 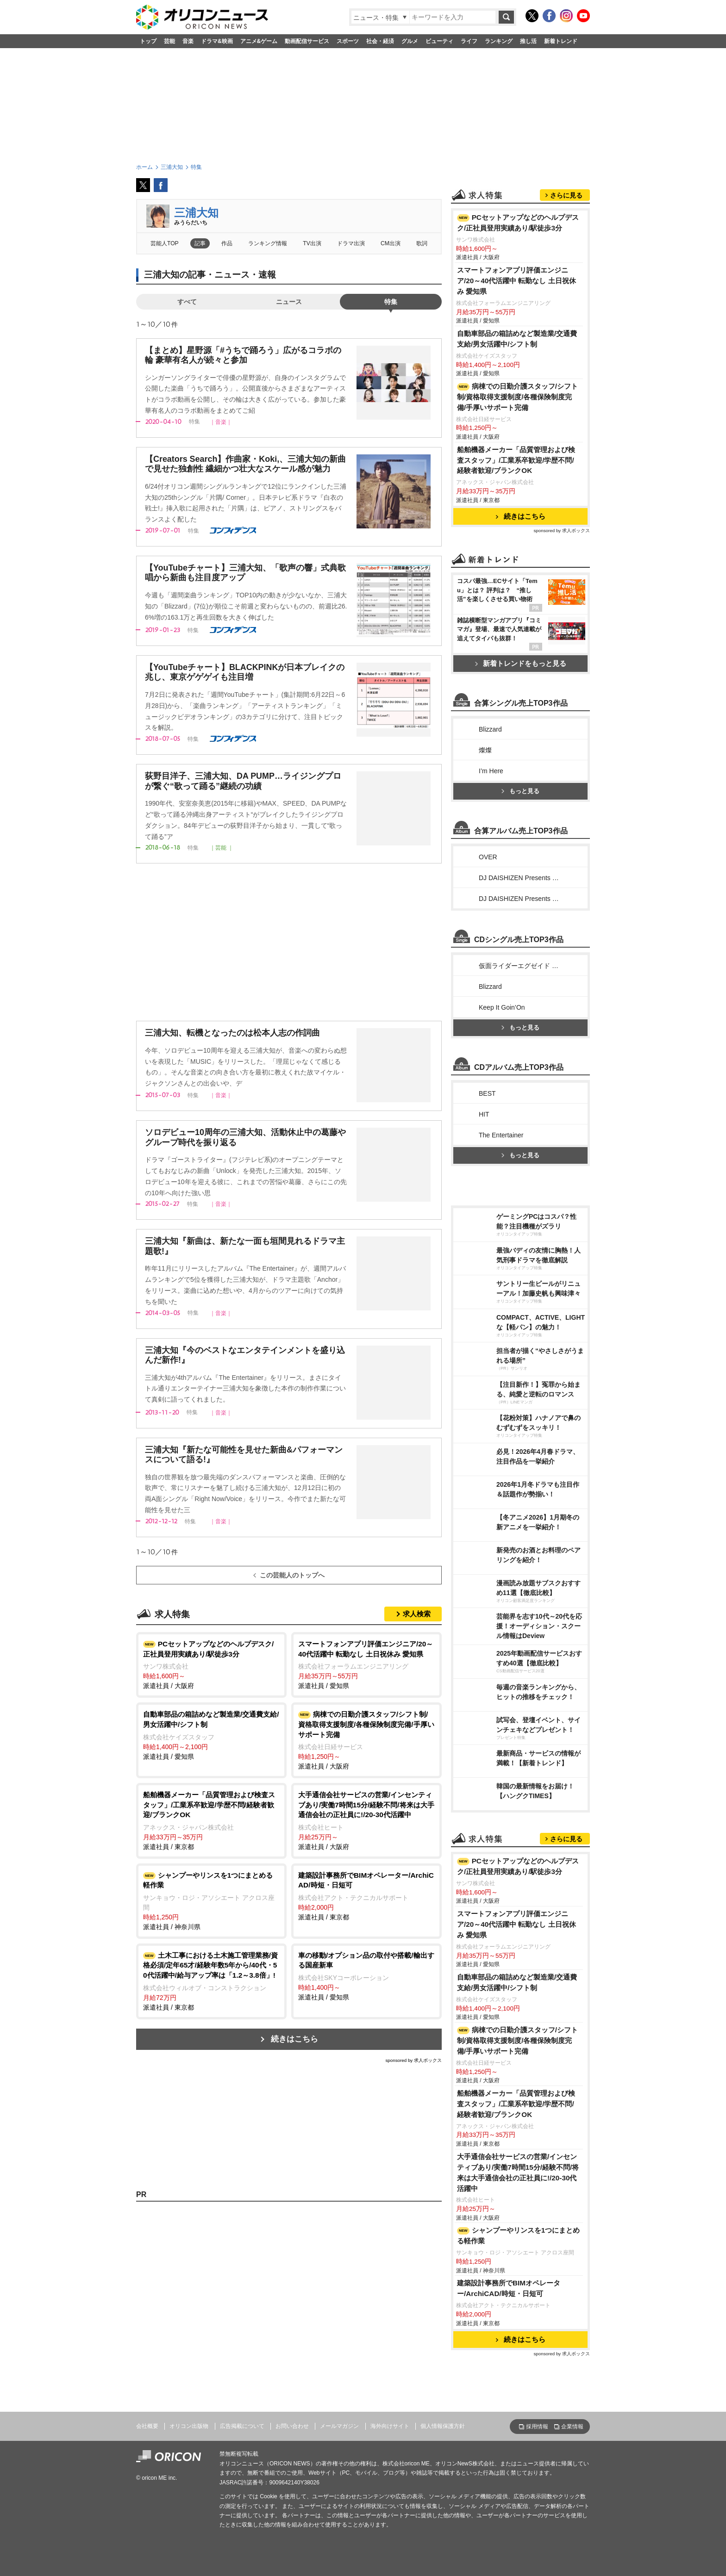 What do you see at coordinates (292, 2426) in the screenshot?
I see `お問い合わせ` at bounding box center [292, 2426].